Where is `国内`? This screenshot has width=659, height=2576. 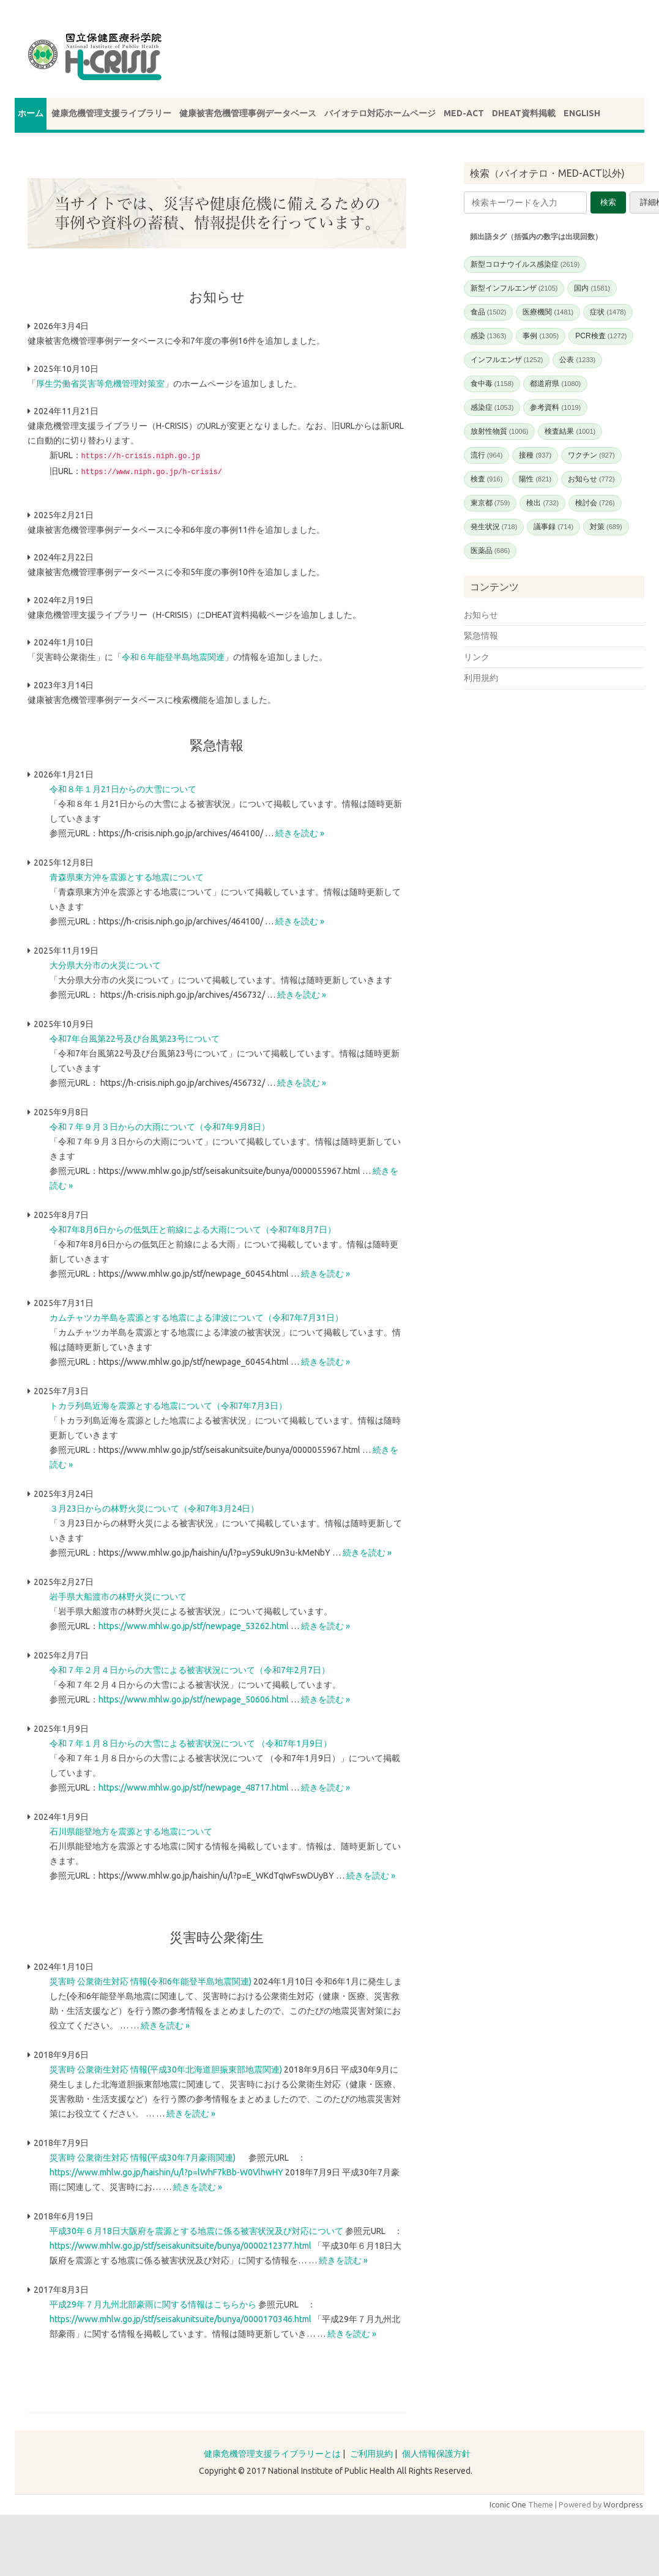
国内 is located at coordinates (592, 288).